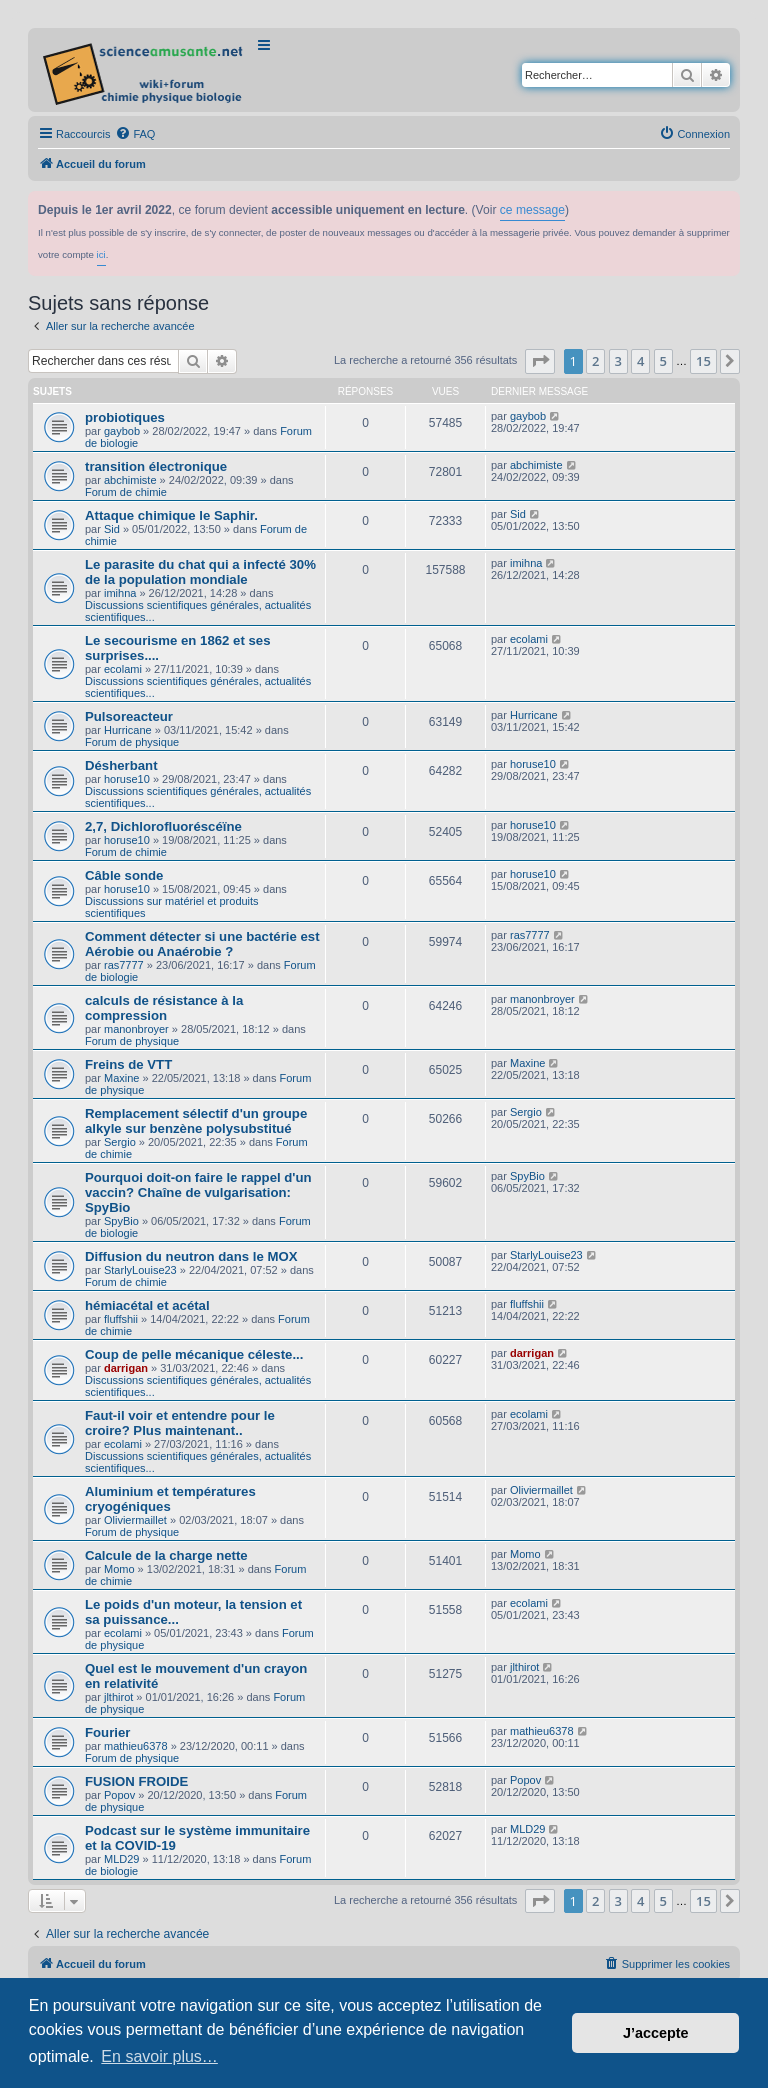  Describe the element at coordinates (120, 1142) in the screenshot. I see `Sergio` at that location.